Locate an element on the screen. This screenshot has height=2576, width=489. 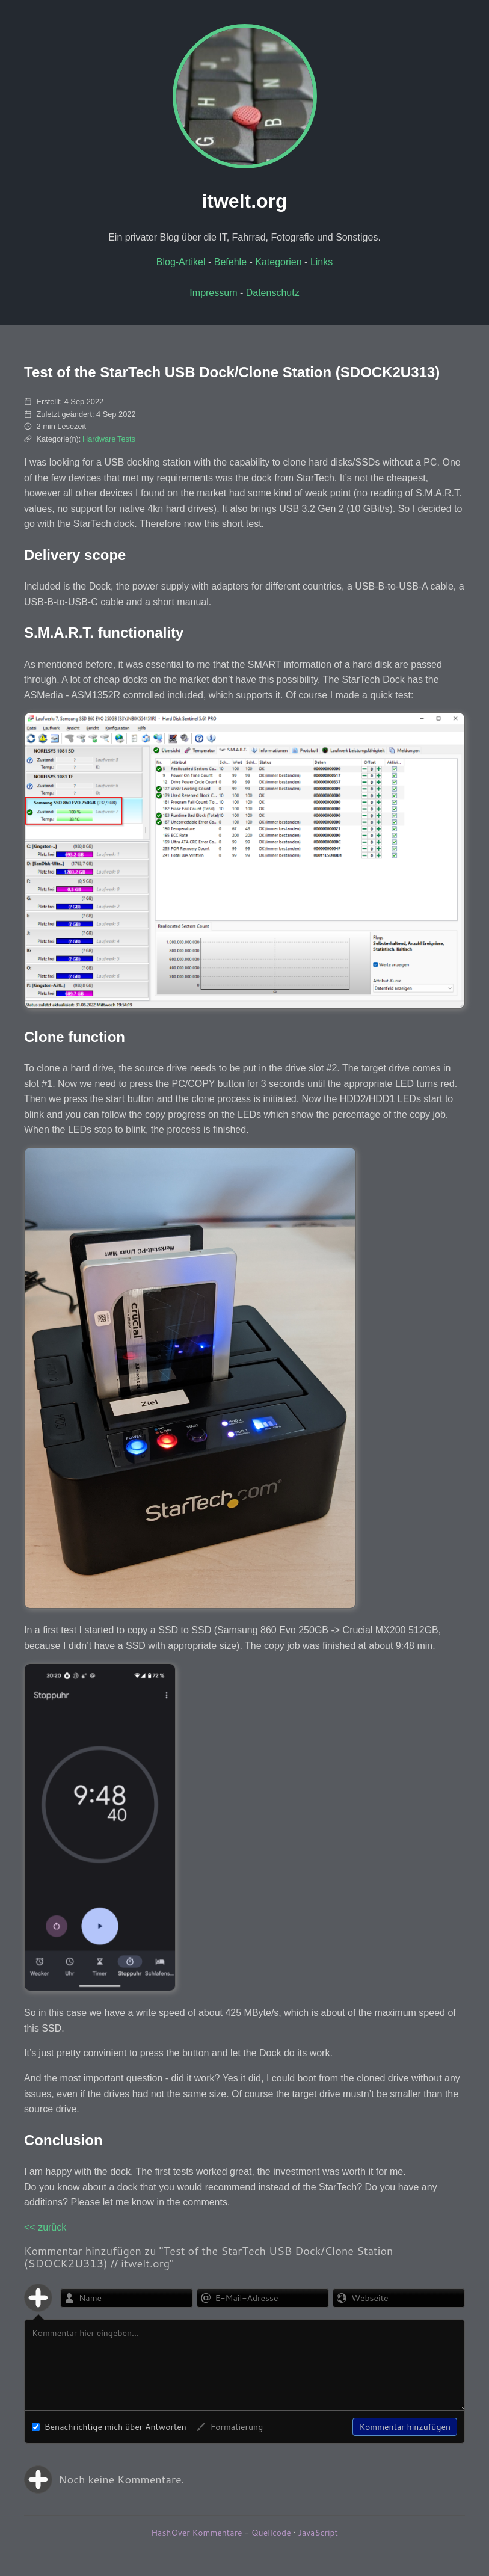
Blog-Artikel is located at coordinates (181, 262).